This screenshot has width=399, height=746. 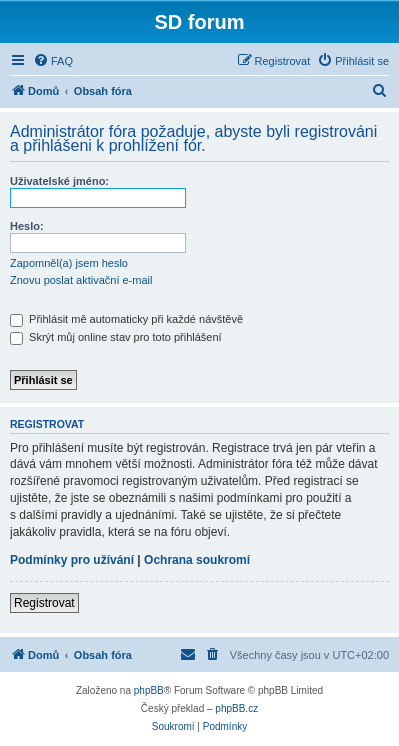 I want to click on [menuitem], so click(x=53, y=61).